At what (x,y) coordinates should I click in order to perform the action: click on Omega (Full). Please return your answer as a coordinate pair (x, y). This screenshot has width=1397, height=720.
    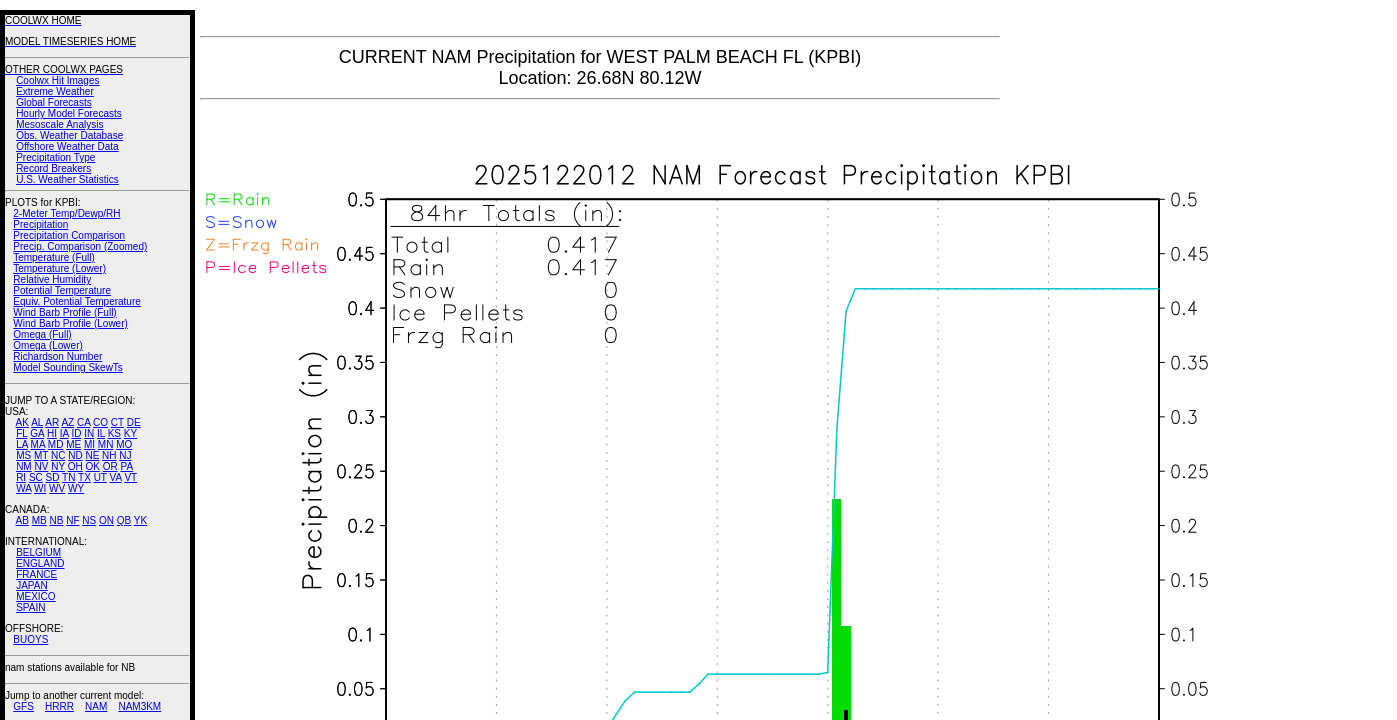
    Looking at the image, I should click on (42, 334).